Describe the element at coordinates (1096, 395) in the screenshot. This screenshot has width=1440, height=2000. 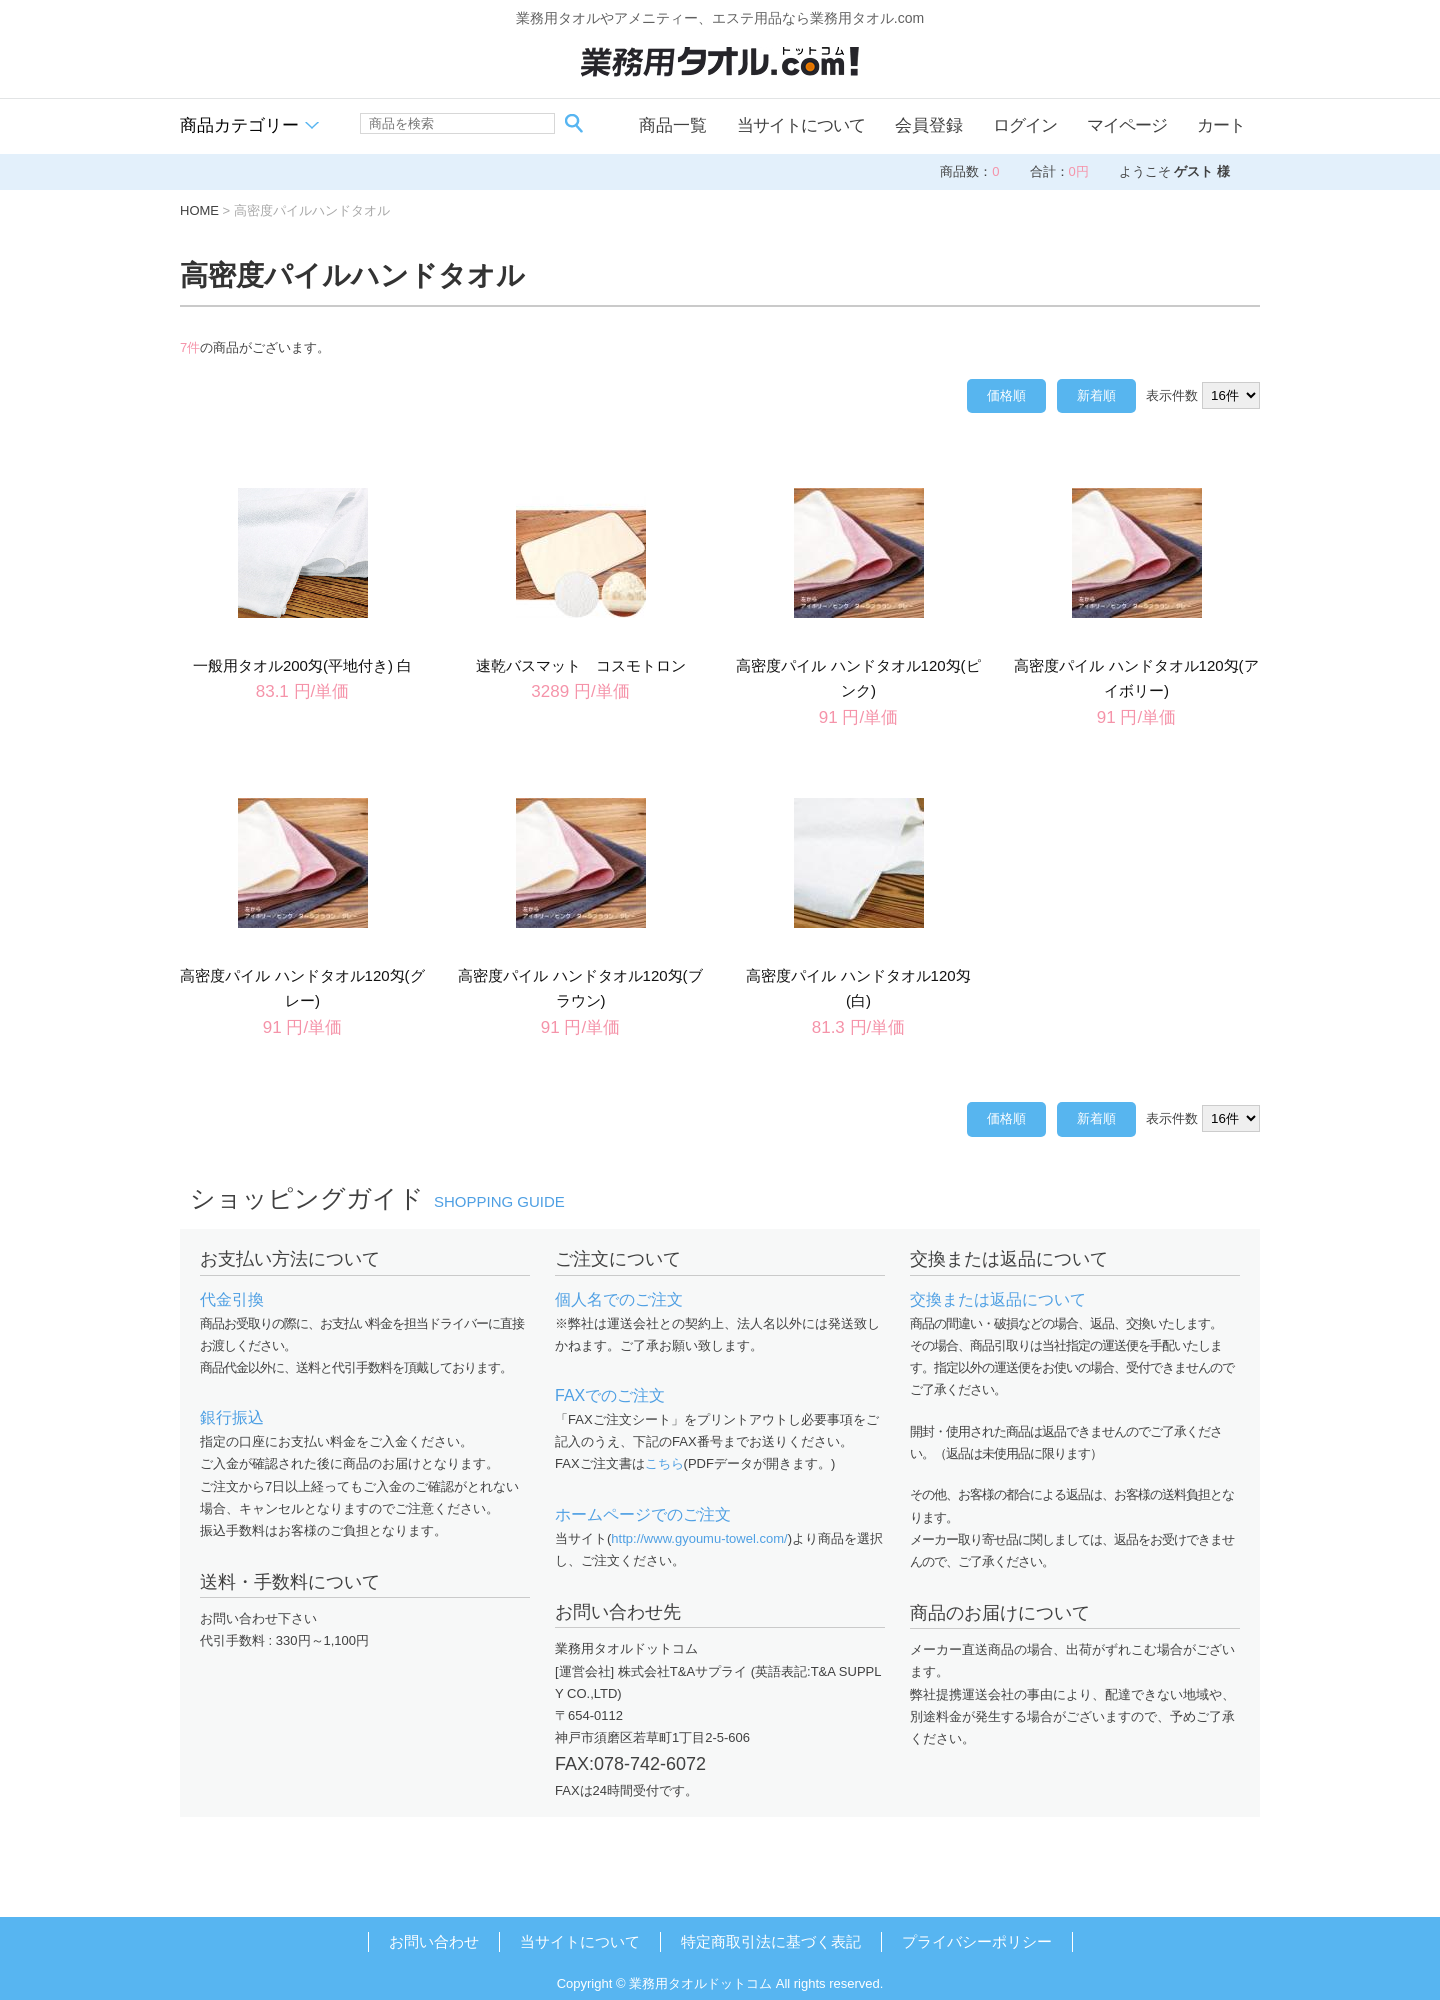
I see `新着順` at that location.